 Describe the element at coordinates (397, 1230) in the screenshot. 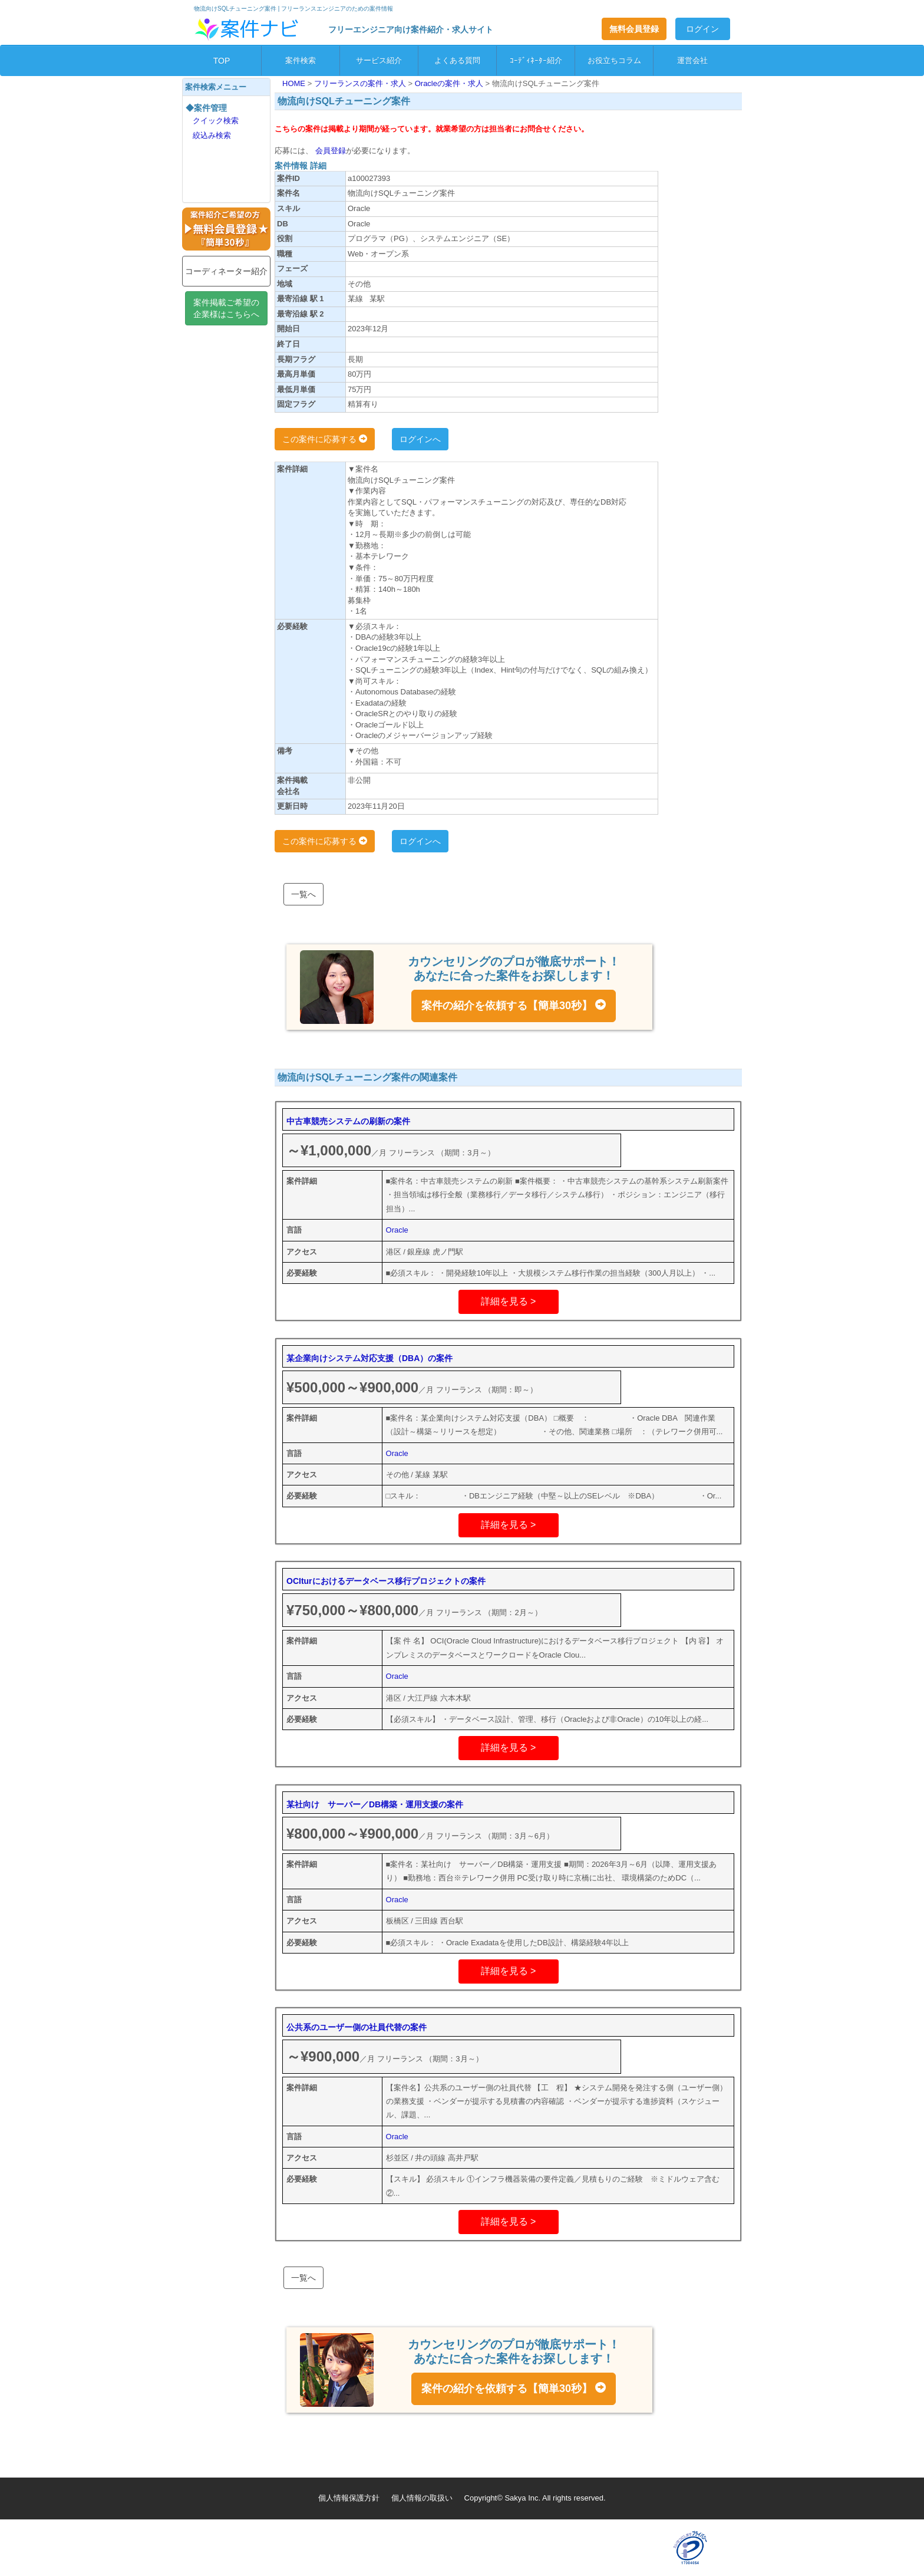

I see `Oracle` at that location.